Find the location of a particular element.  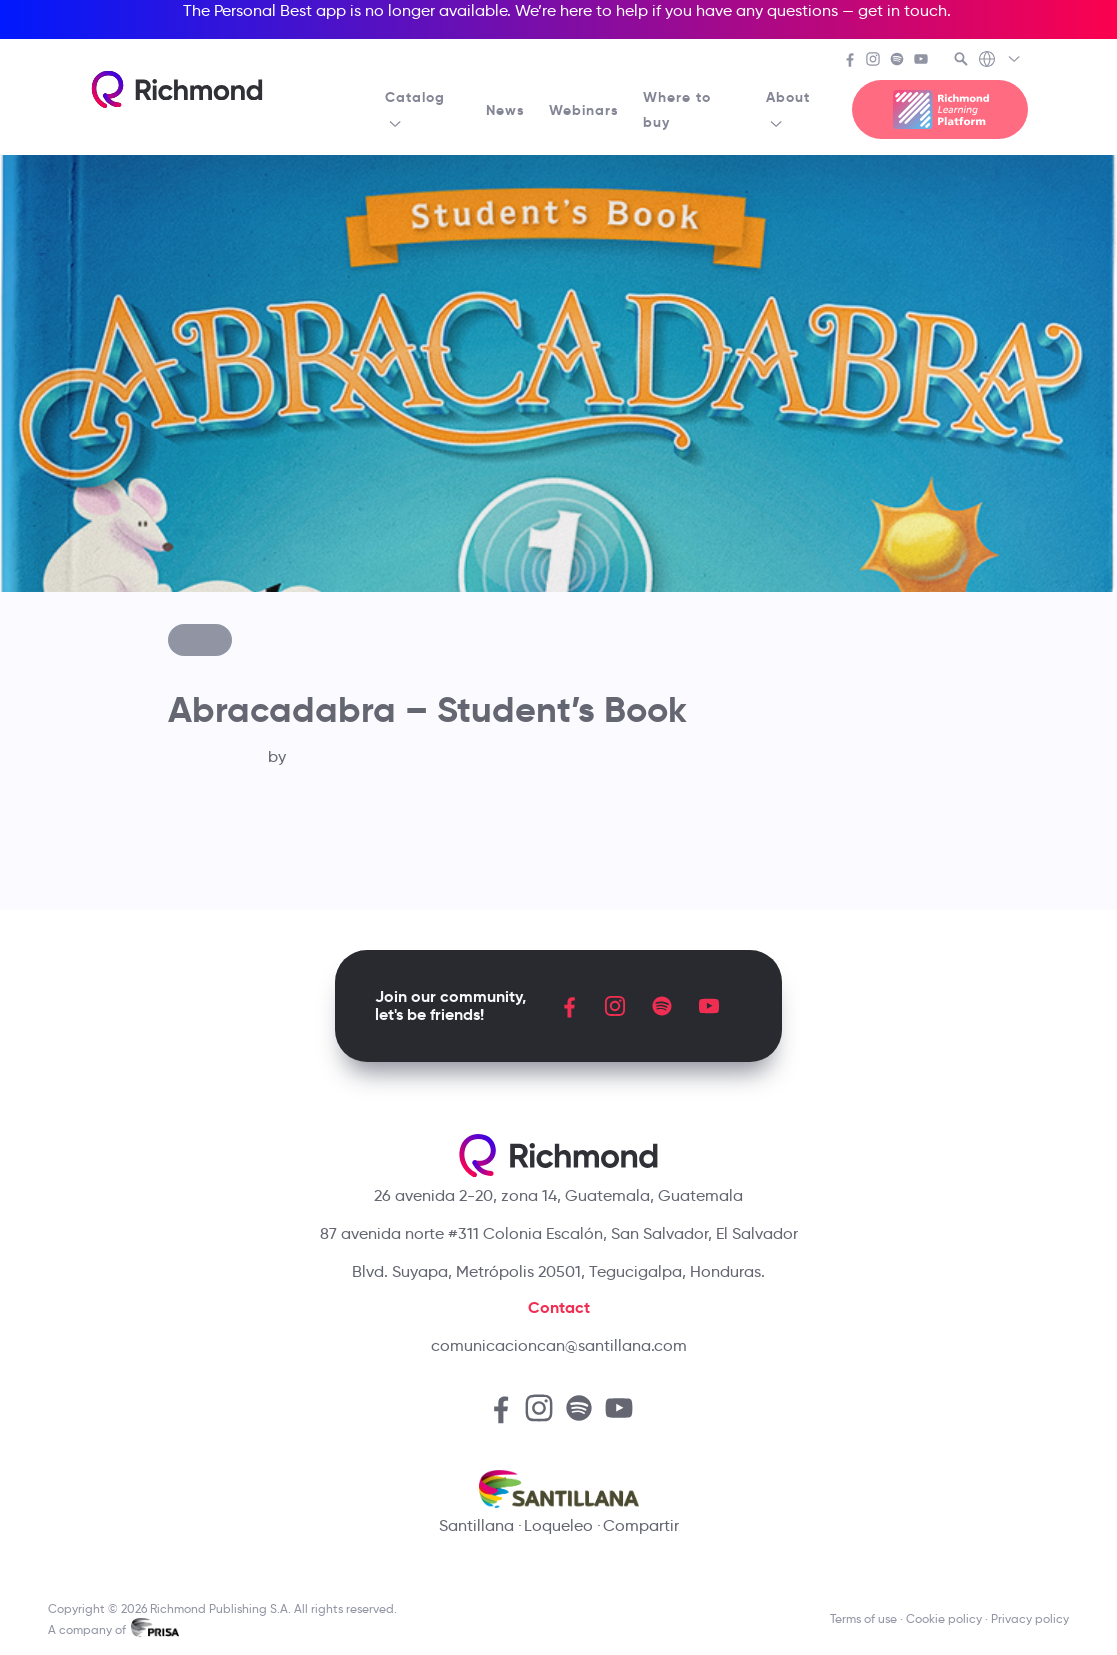

Cookie policy is located at coordinates (944, 1618).